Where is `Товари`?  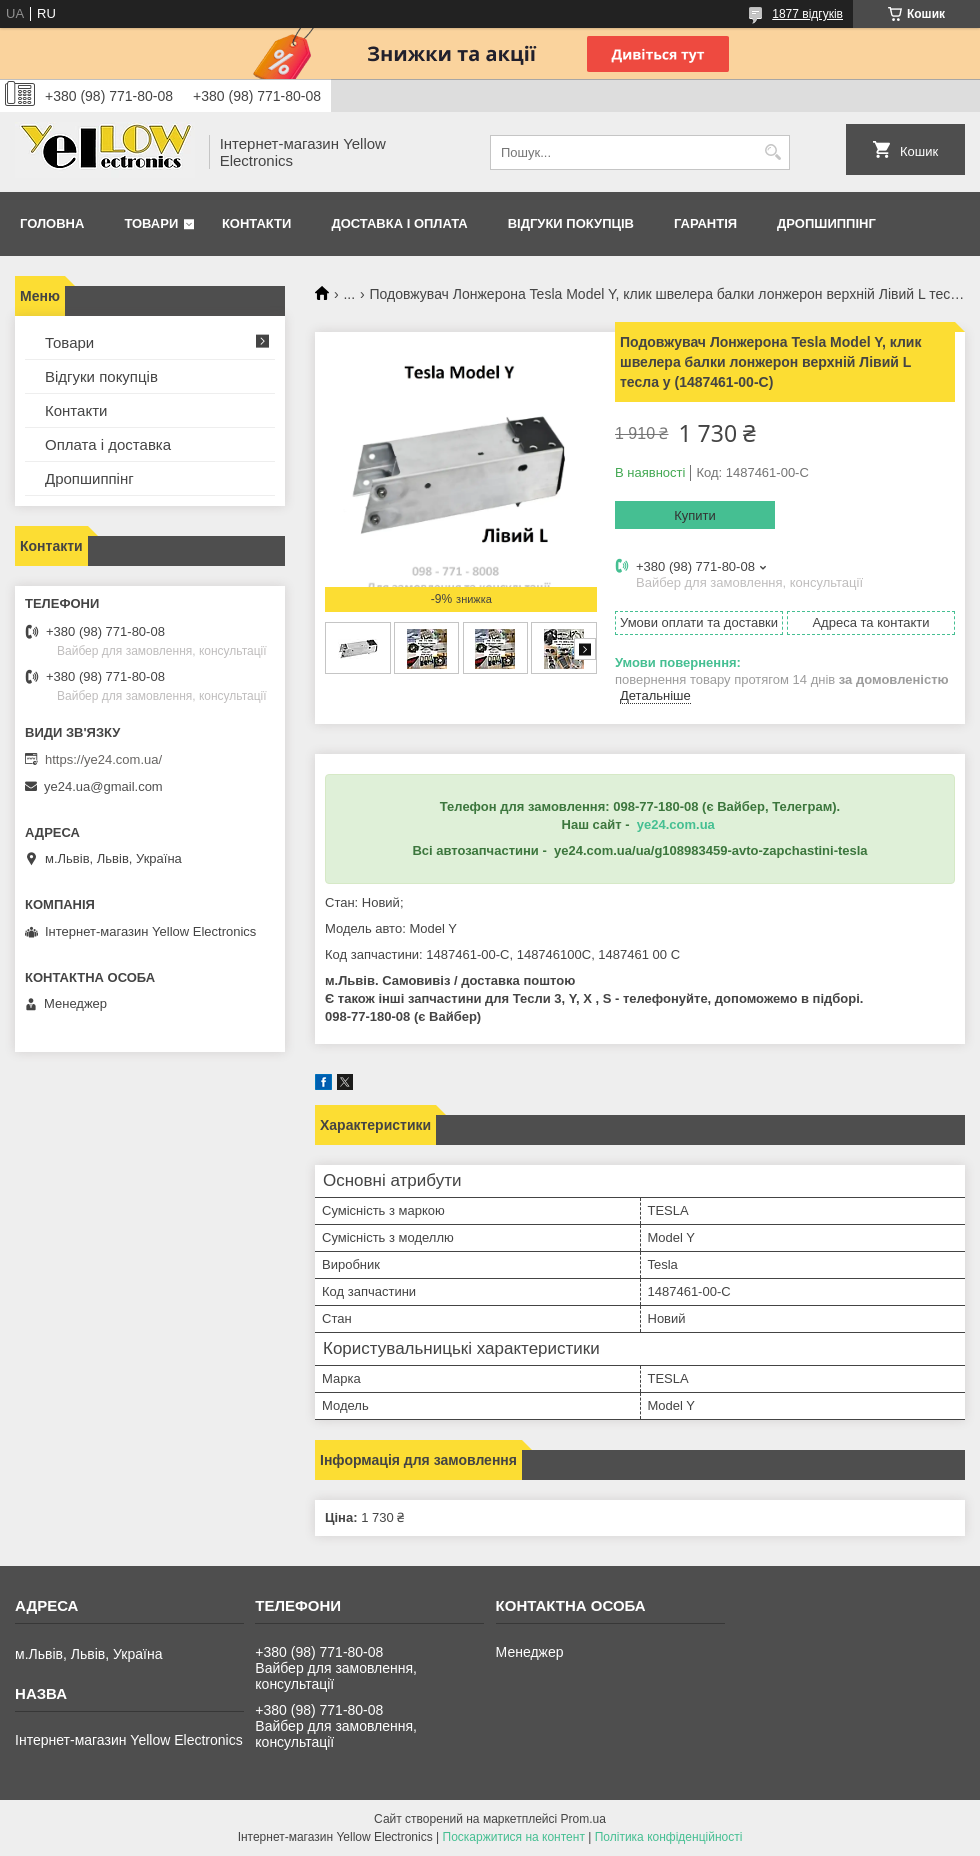
Товари is located at coordinates (151, 223).